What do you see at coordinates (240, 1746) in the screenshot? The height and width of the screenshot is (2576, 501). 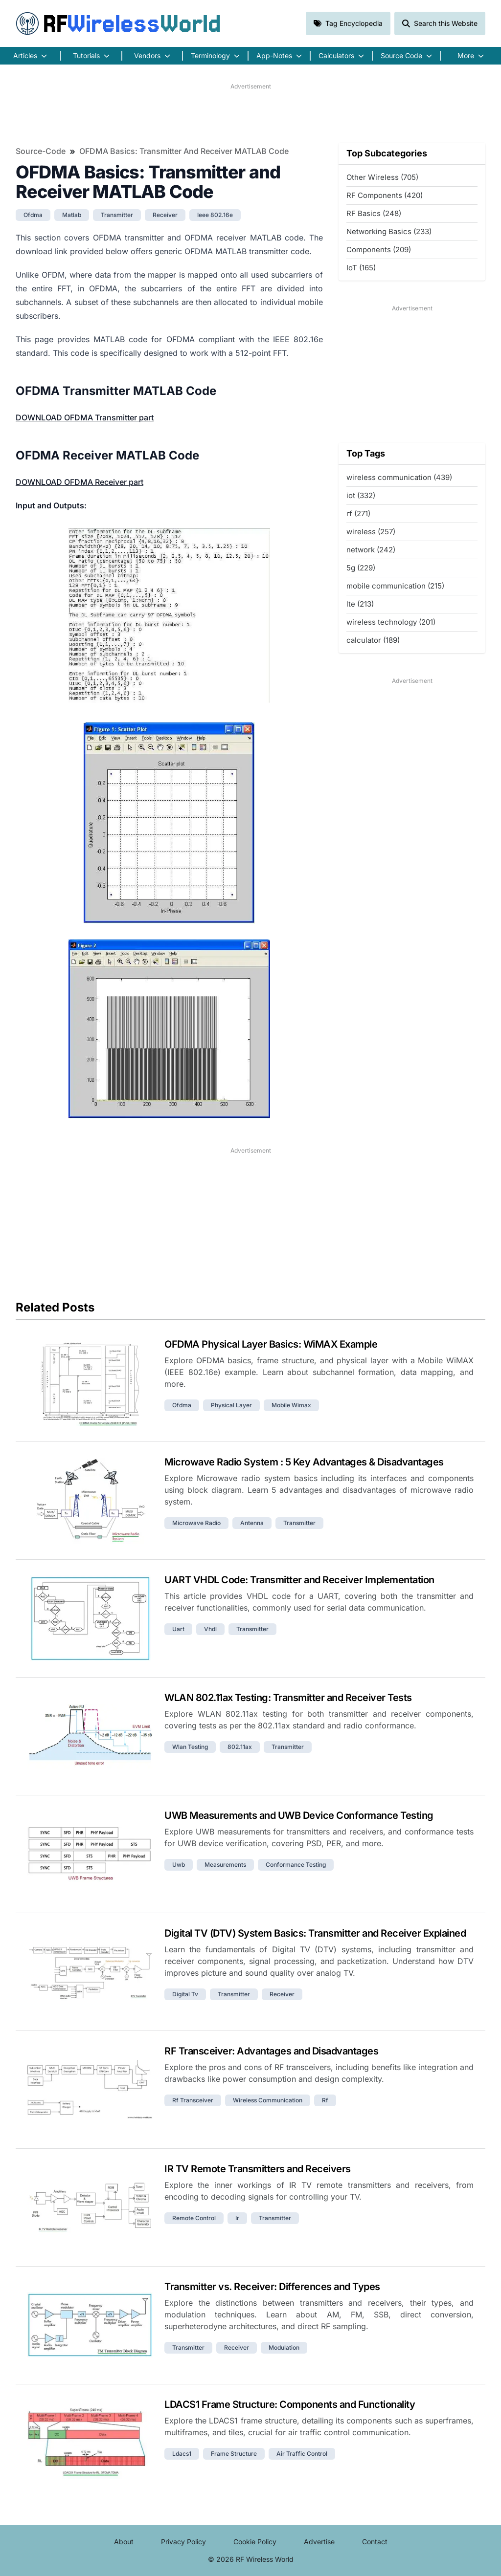 I see `802.11ax` at bounding box center [240, 1746].